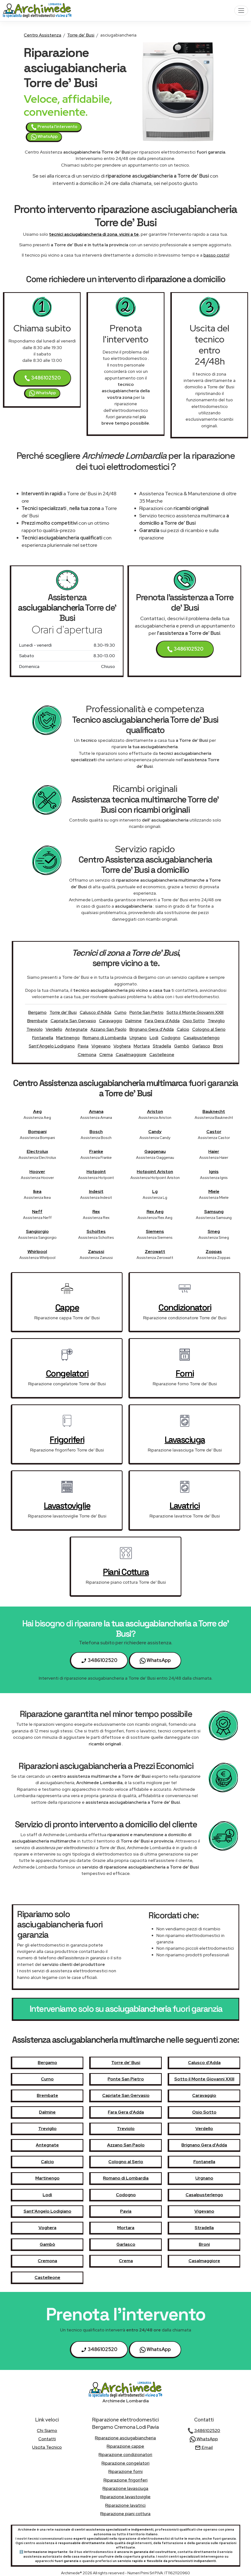 This screenshot has height=2576, width=251. Describe the element at coordinates (83, 1046) in the screenshot. I see `Pavia` at that location.